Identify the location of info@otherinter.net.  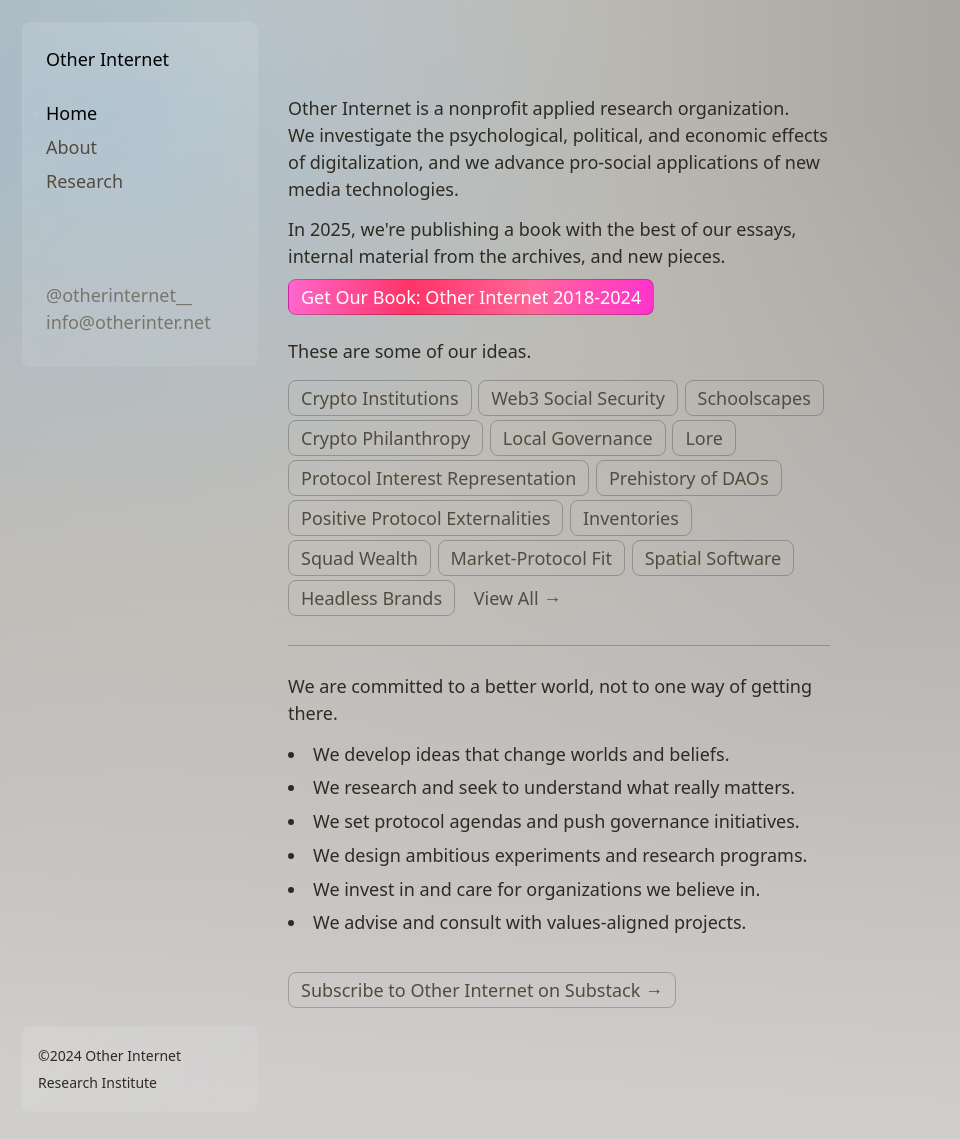
(128, 322).